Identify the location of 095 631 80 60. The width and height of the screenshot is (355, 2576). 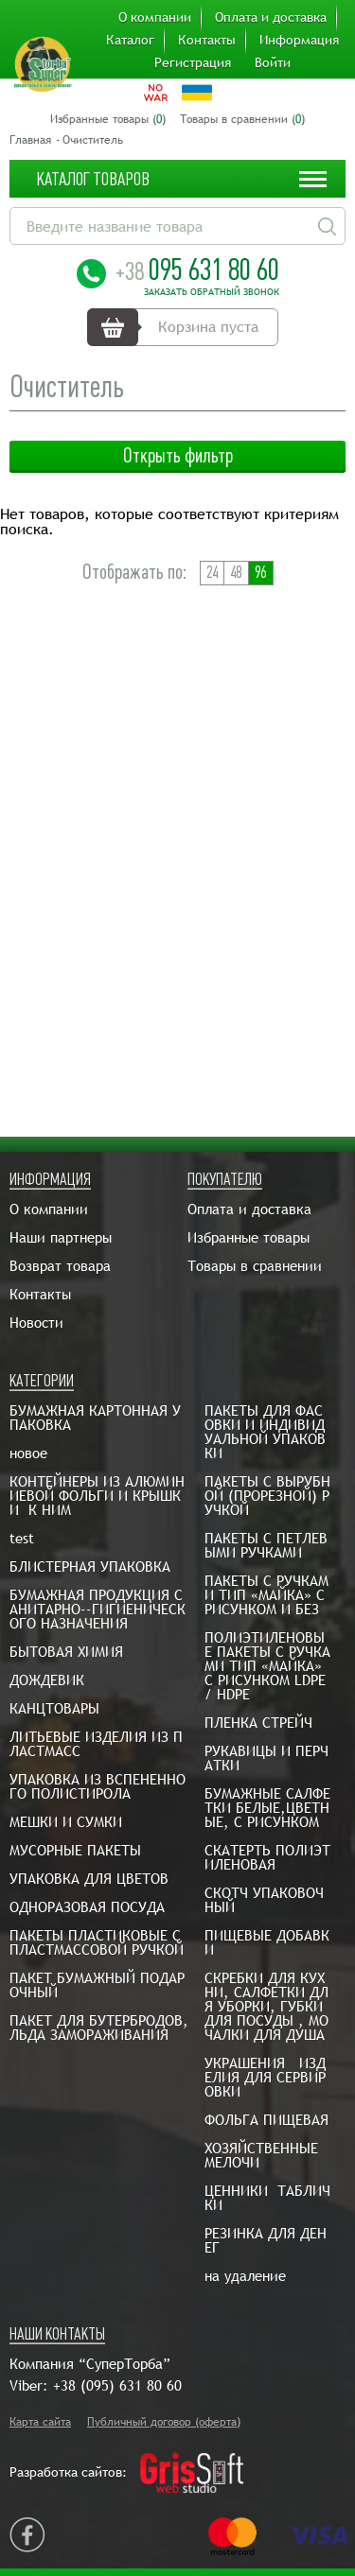
(197, 269).